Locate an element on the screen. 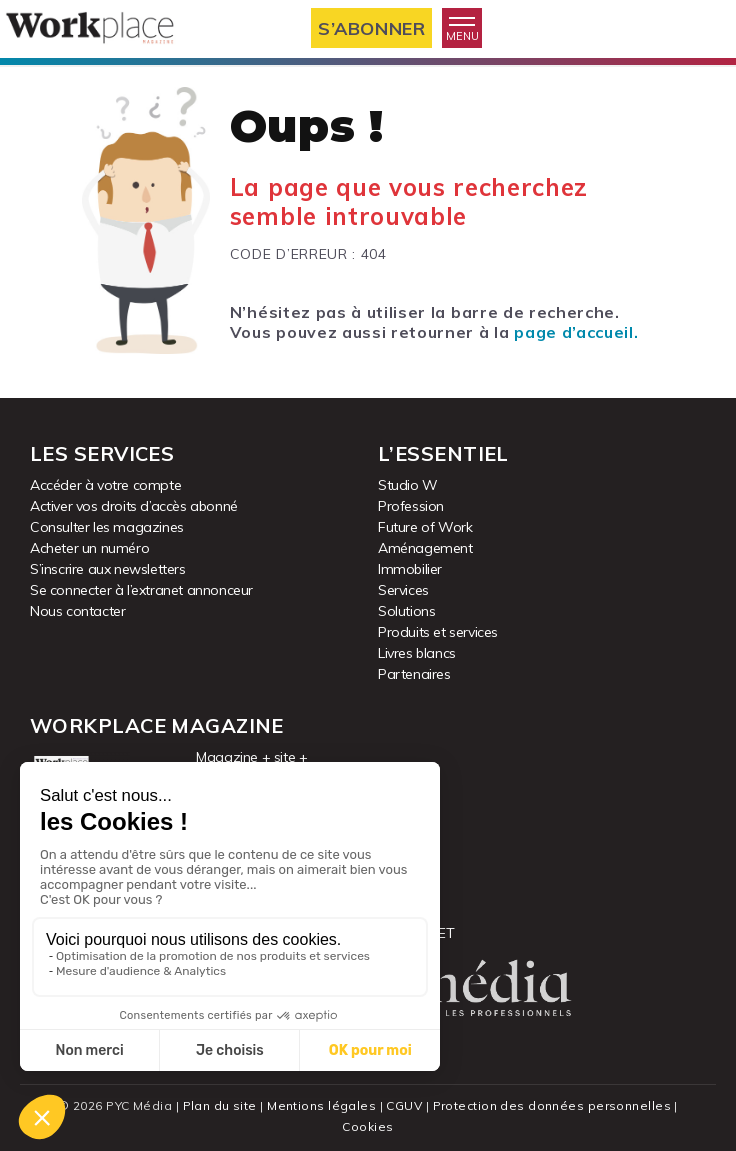 The image size is (736, 1151). Plan du site is located at coordinates (220, 1105).